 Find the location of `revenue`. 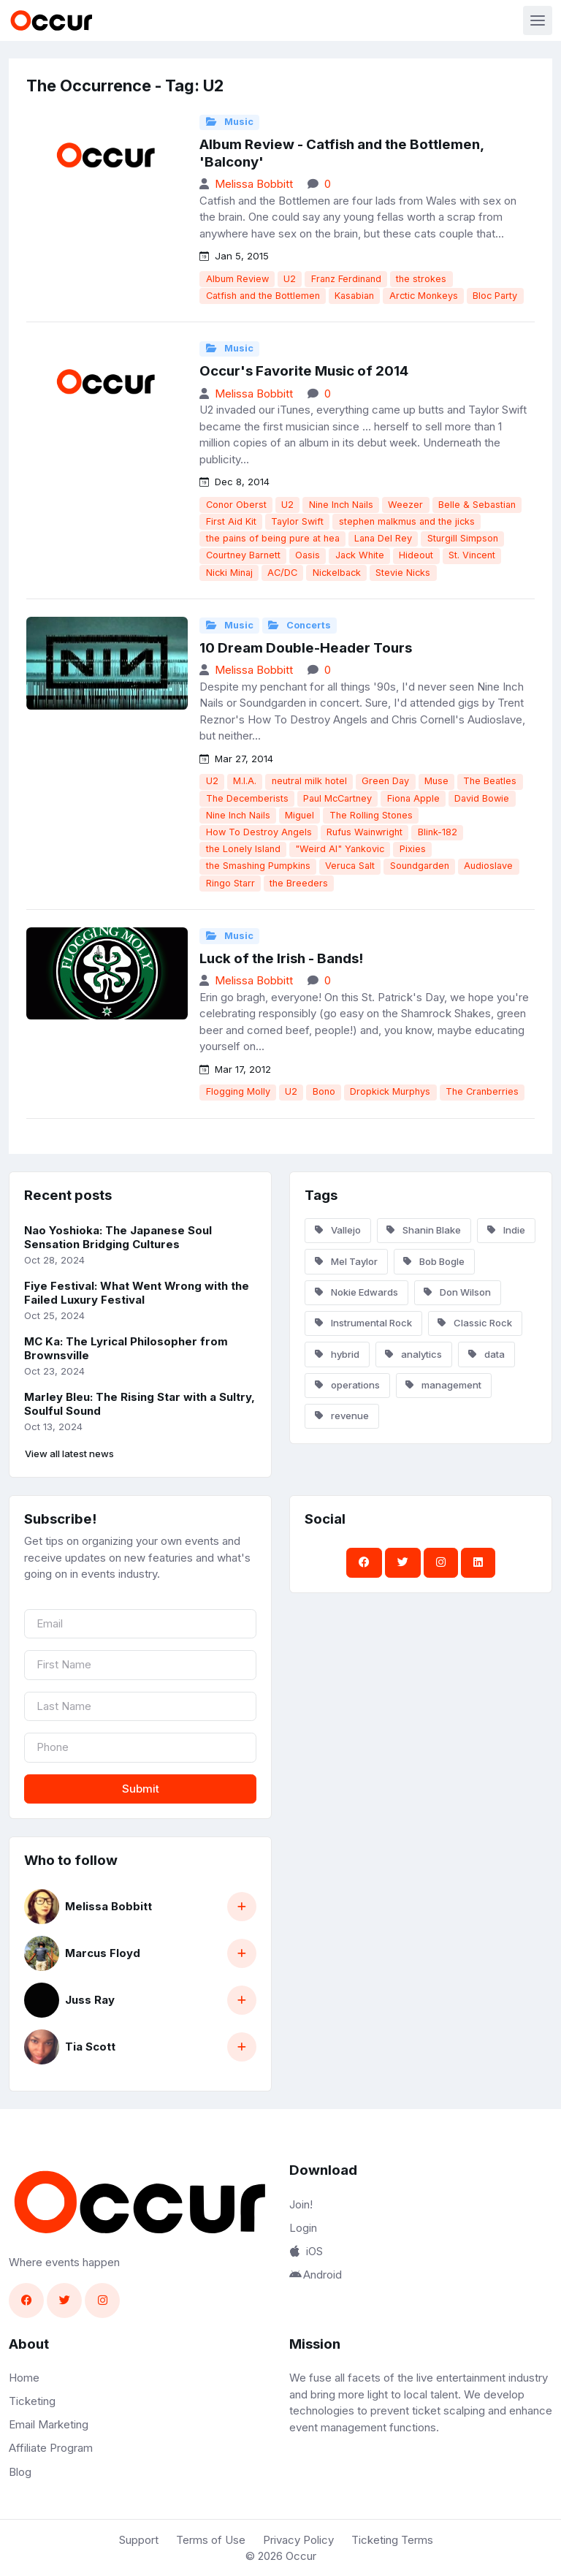

revenue is located at coordinates (342, 1415).